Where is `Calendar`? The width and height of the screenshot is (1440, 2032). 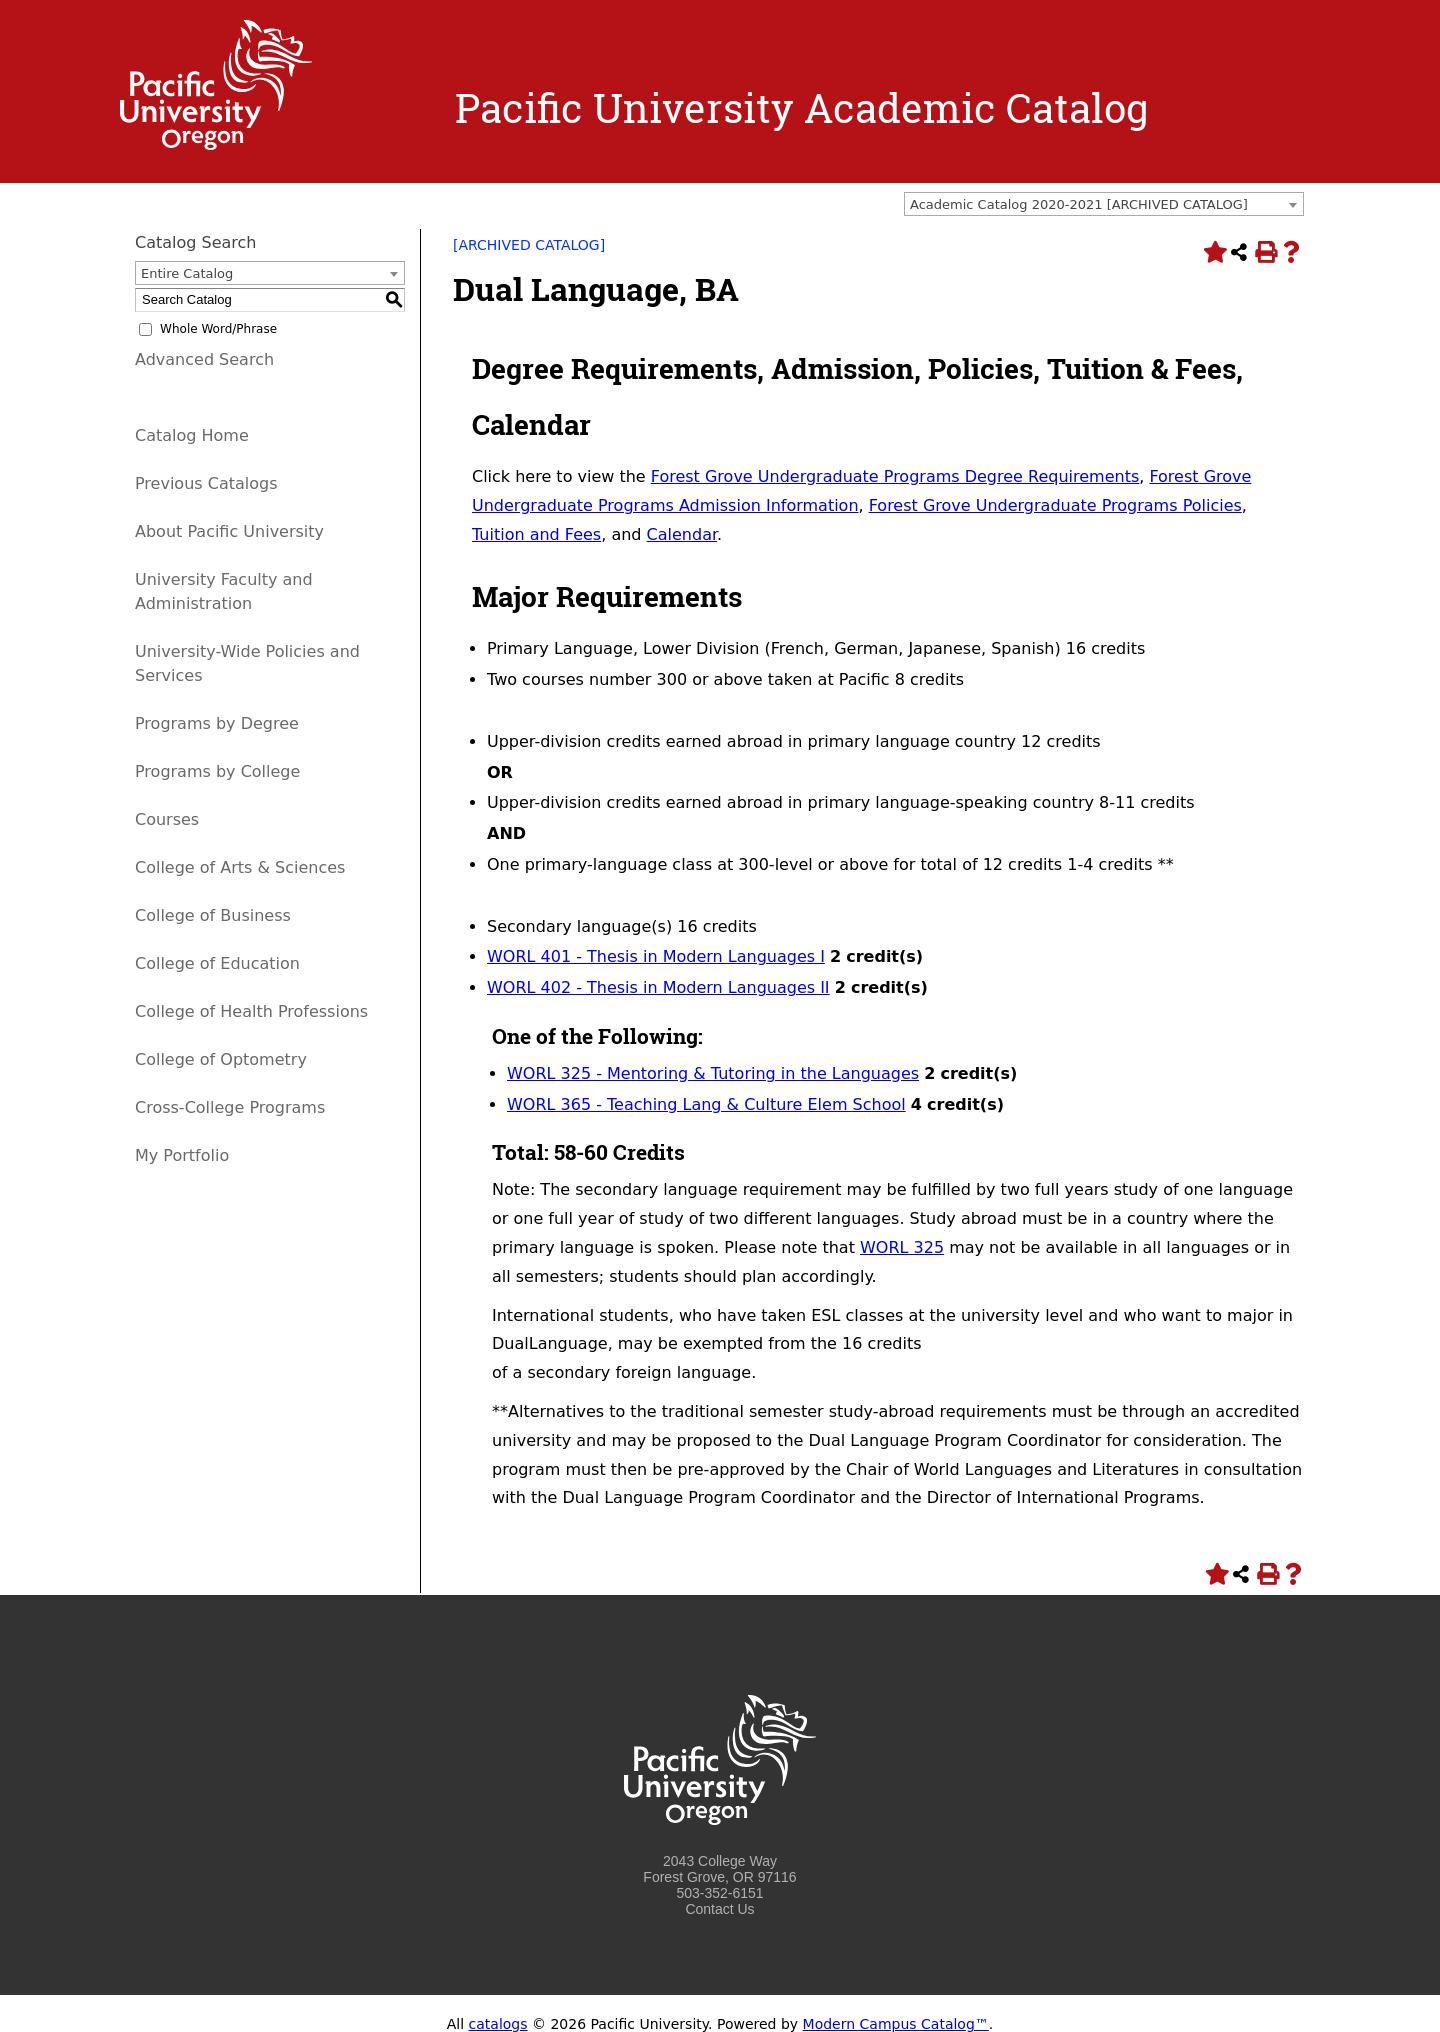 Calendar is located at coordinates (682, 534).